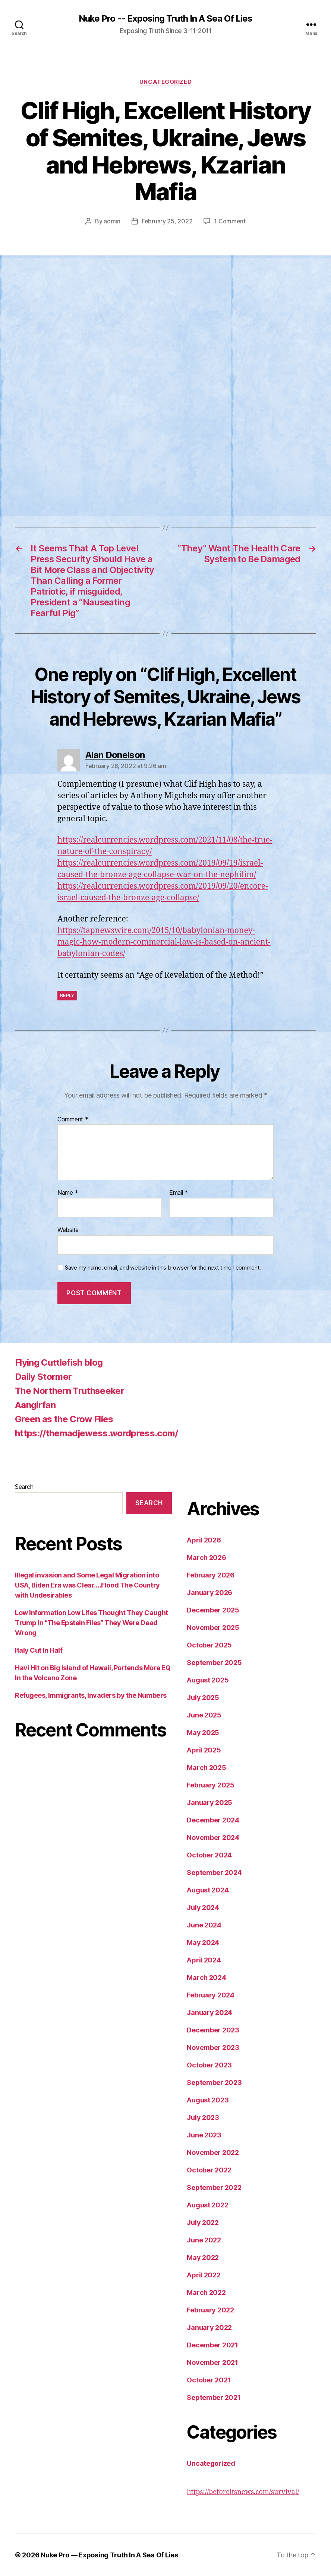 This screenshot has height=2576, width=331. Describe the element at coordinates (213, 1610) in the screenshot. I see `December 2025` at that location.